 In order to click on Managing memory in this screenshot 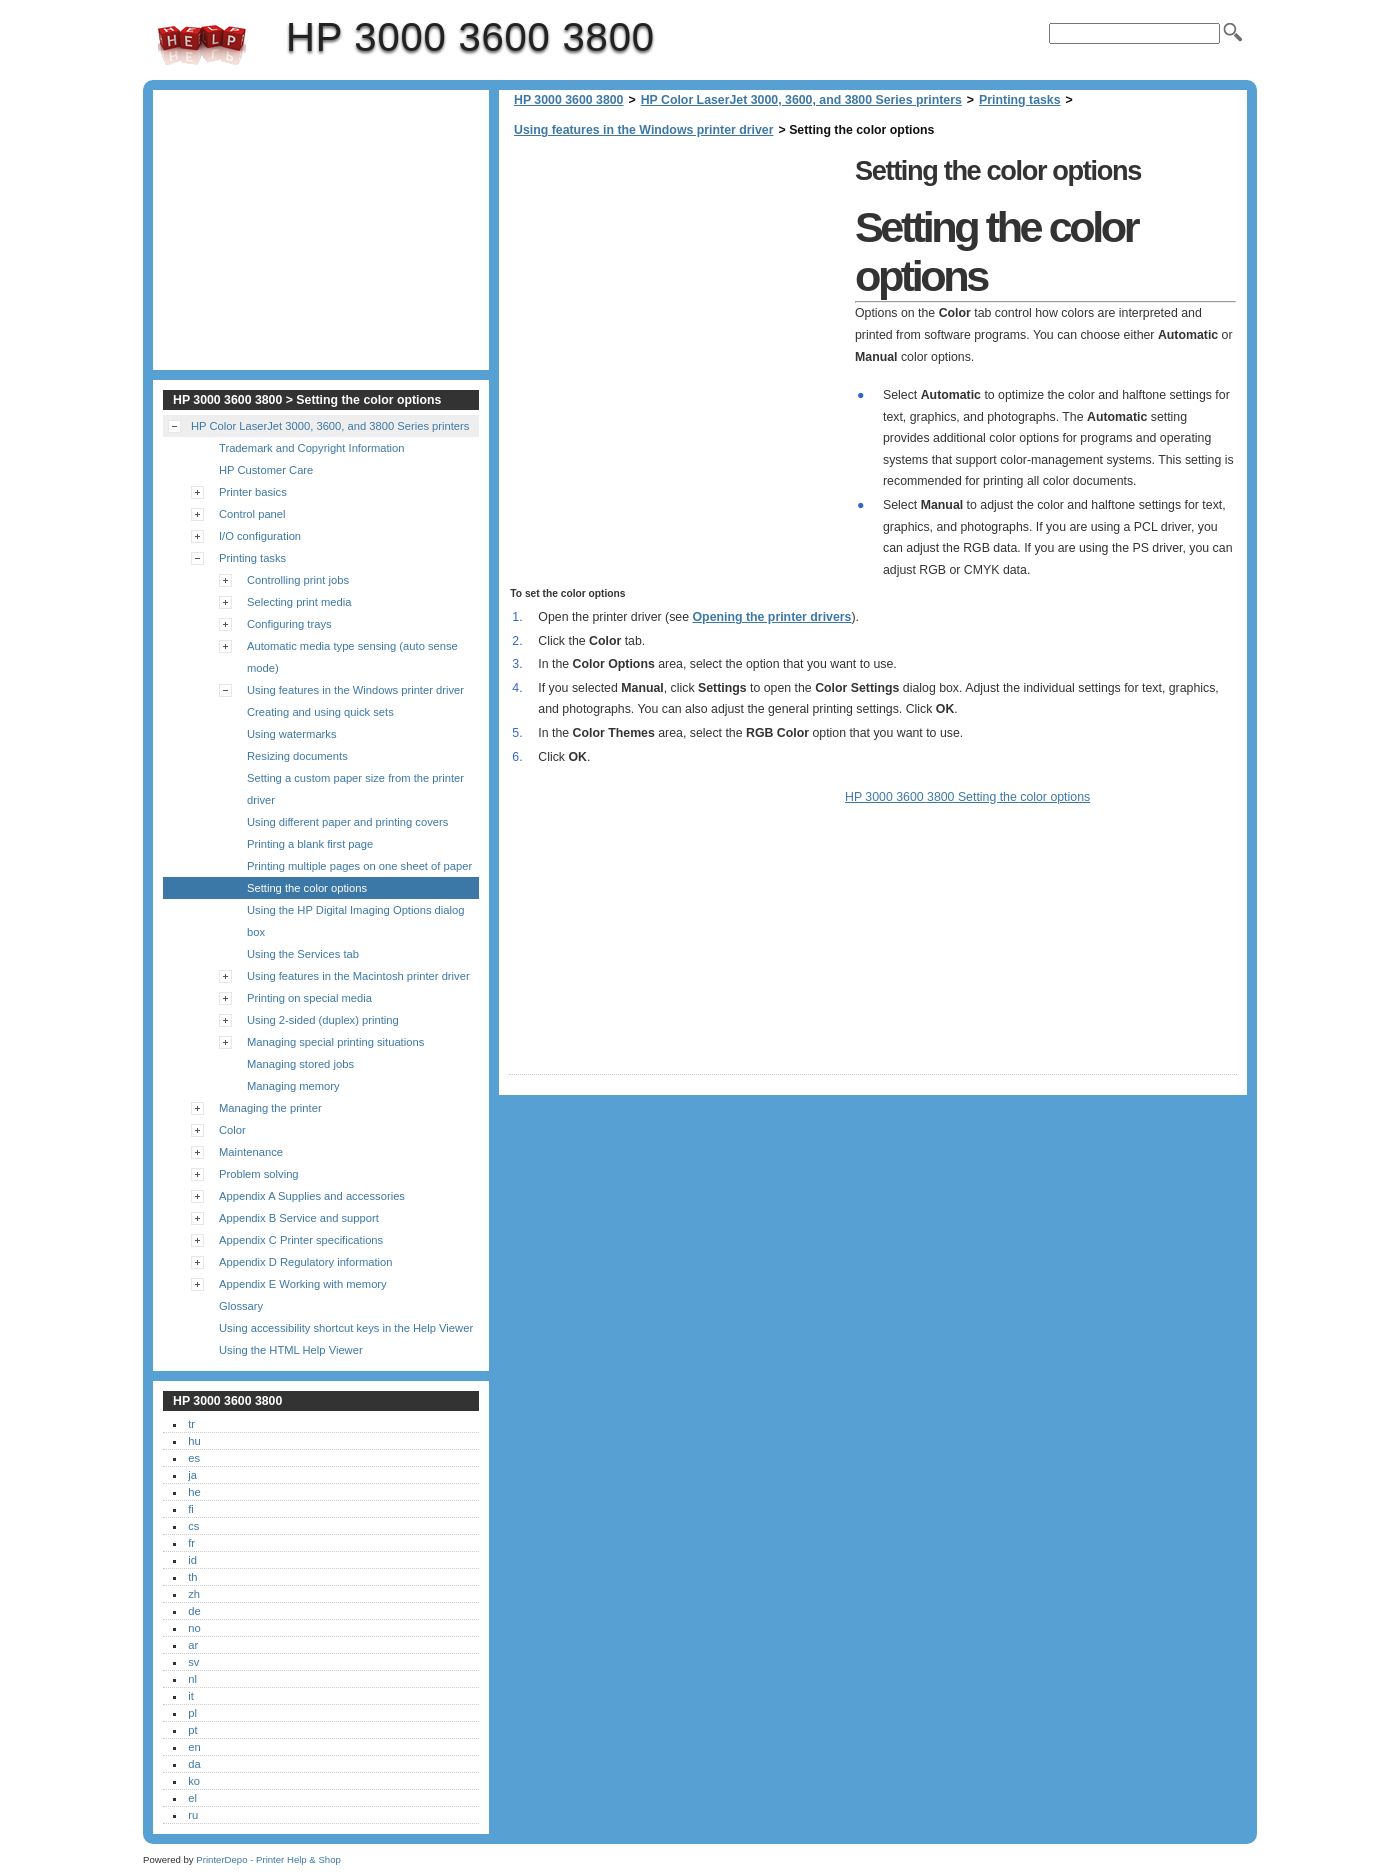, I will do `click(293, 1086)`.